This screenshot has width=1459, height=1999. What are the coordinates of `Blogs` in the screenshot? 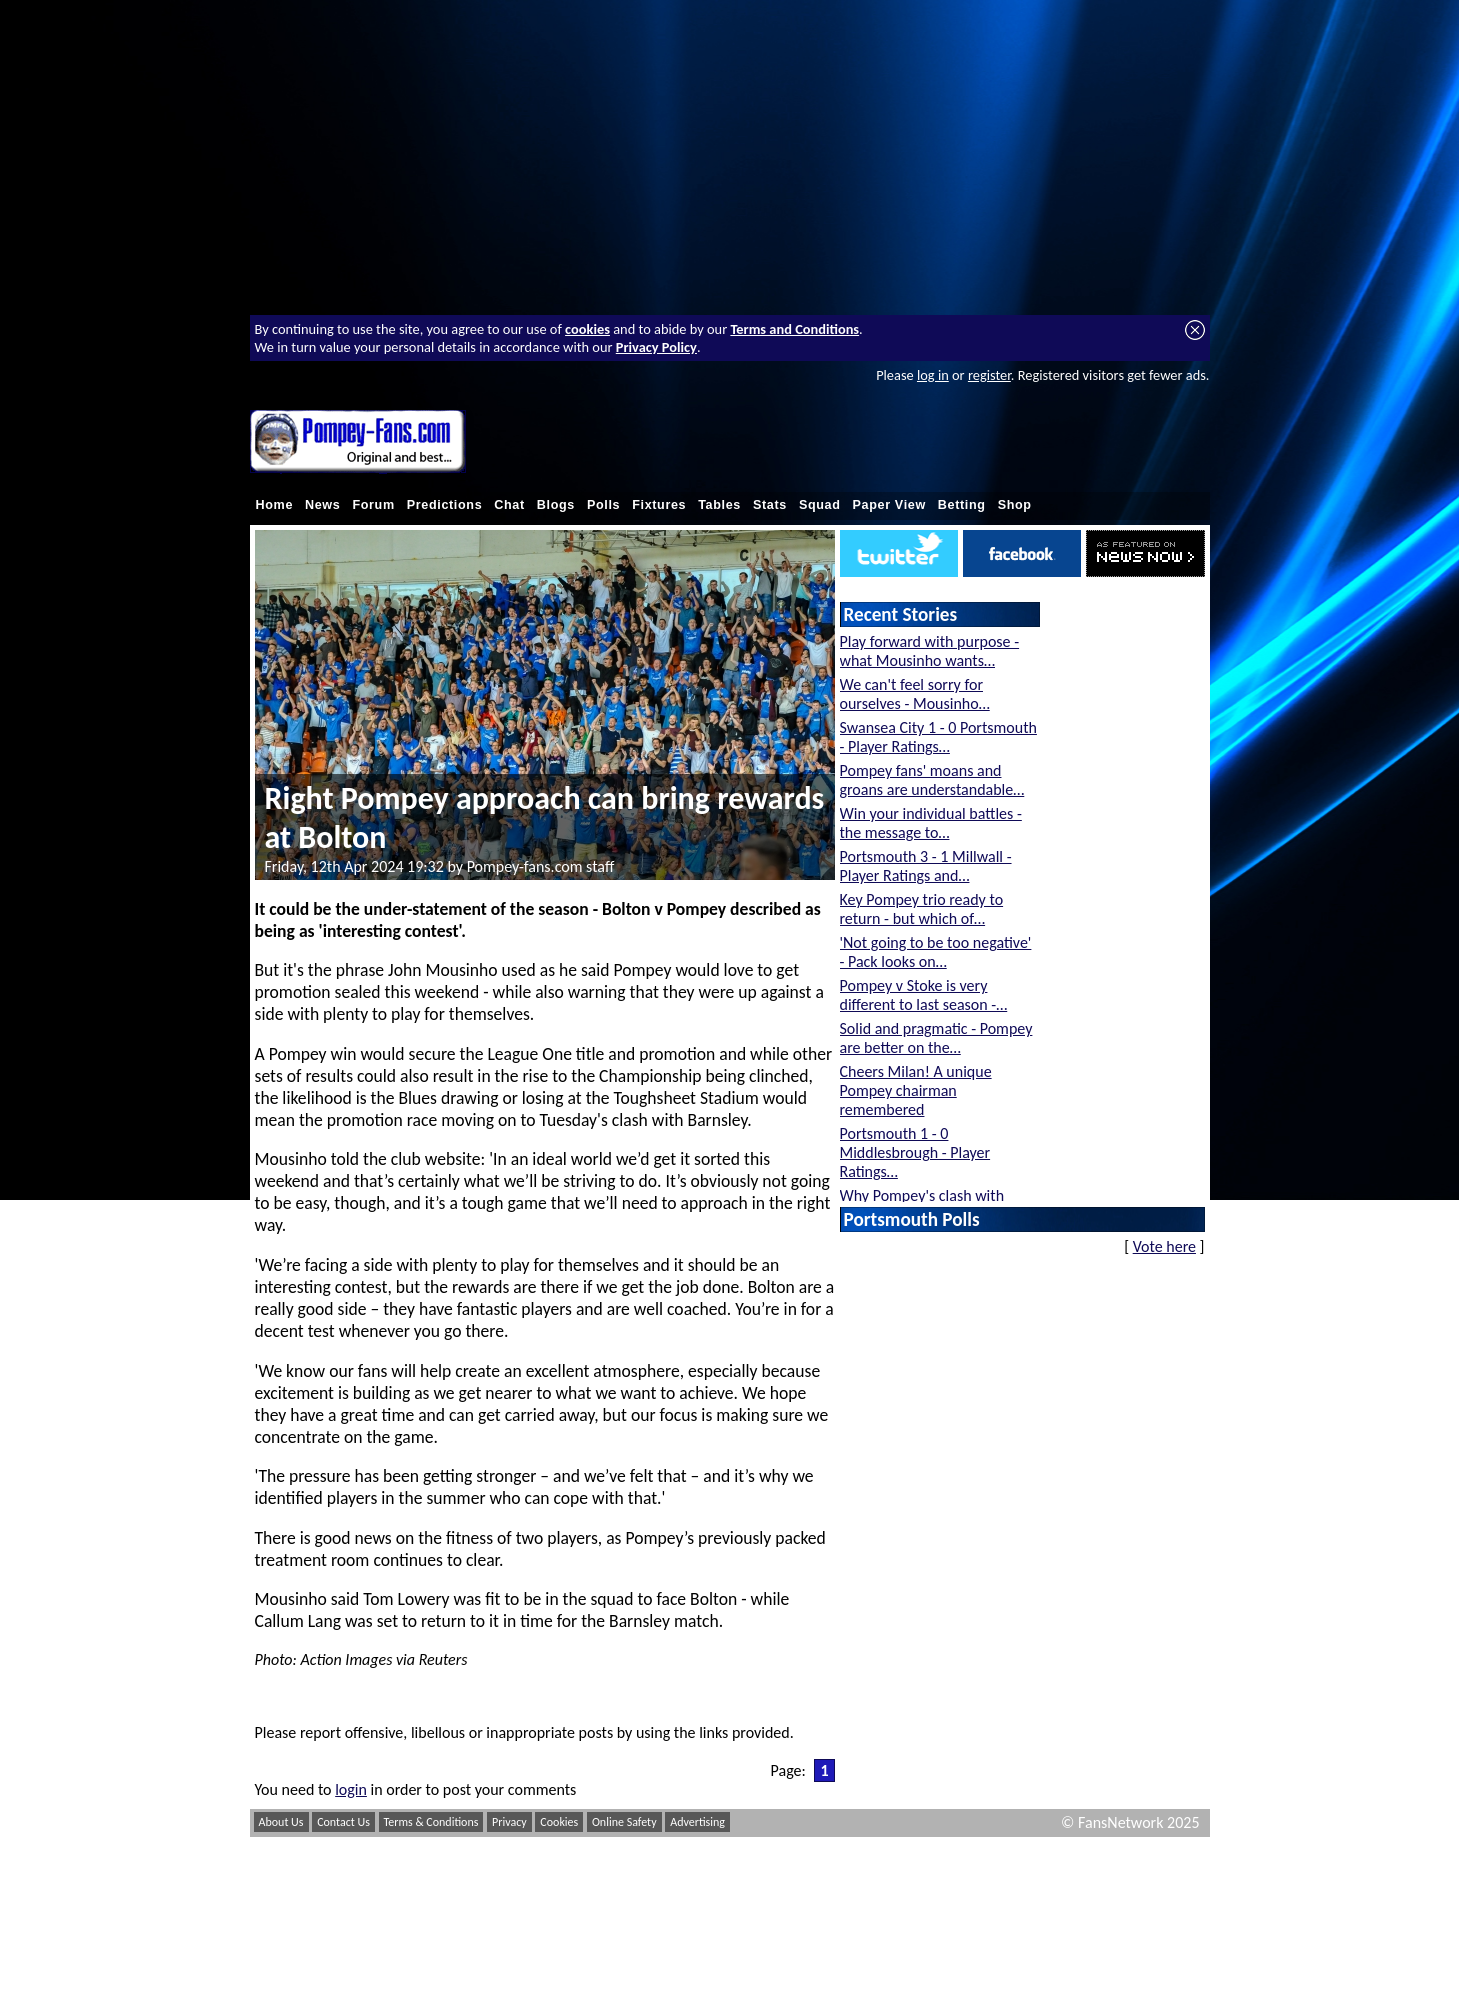 It's located at (556, 505).